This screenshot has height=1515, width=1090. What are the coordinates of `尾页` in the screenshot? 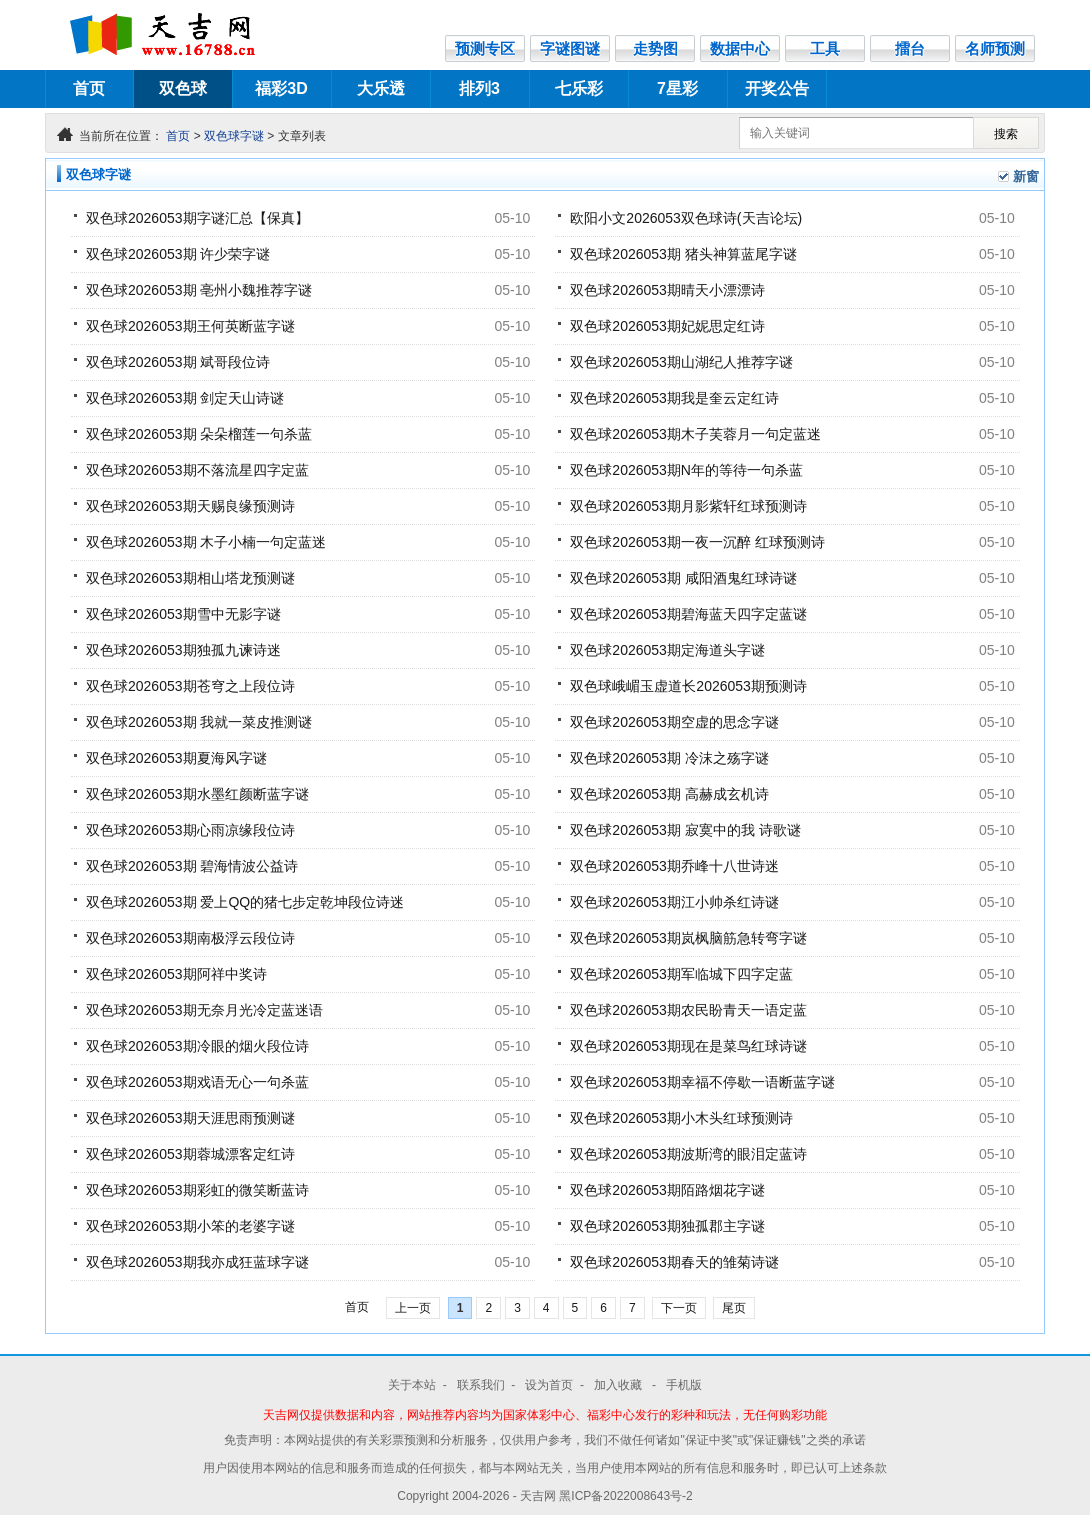 It's located at (734, 1308).